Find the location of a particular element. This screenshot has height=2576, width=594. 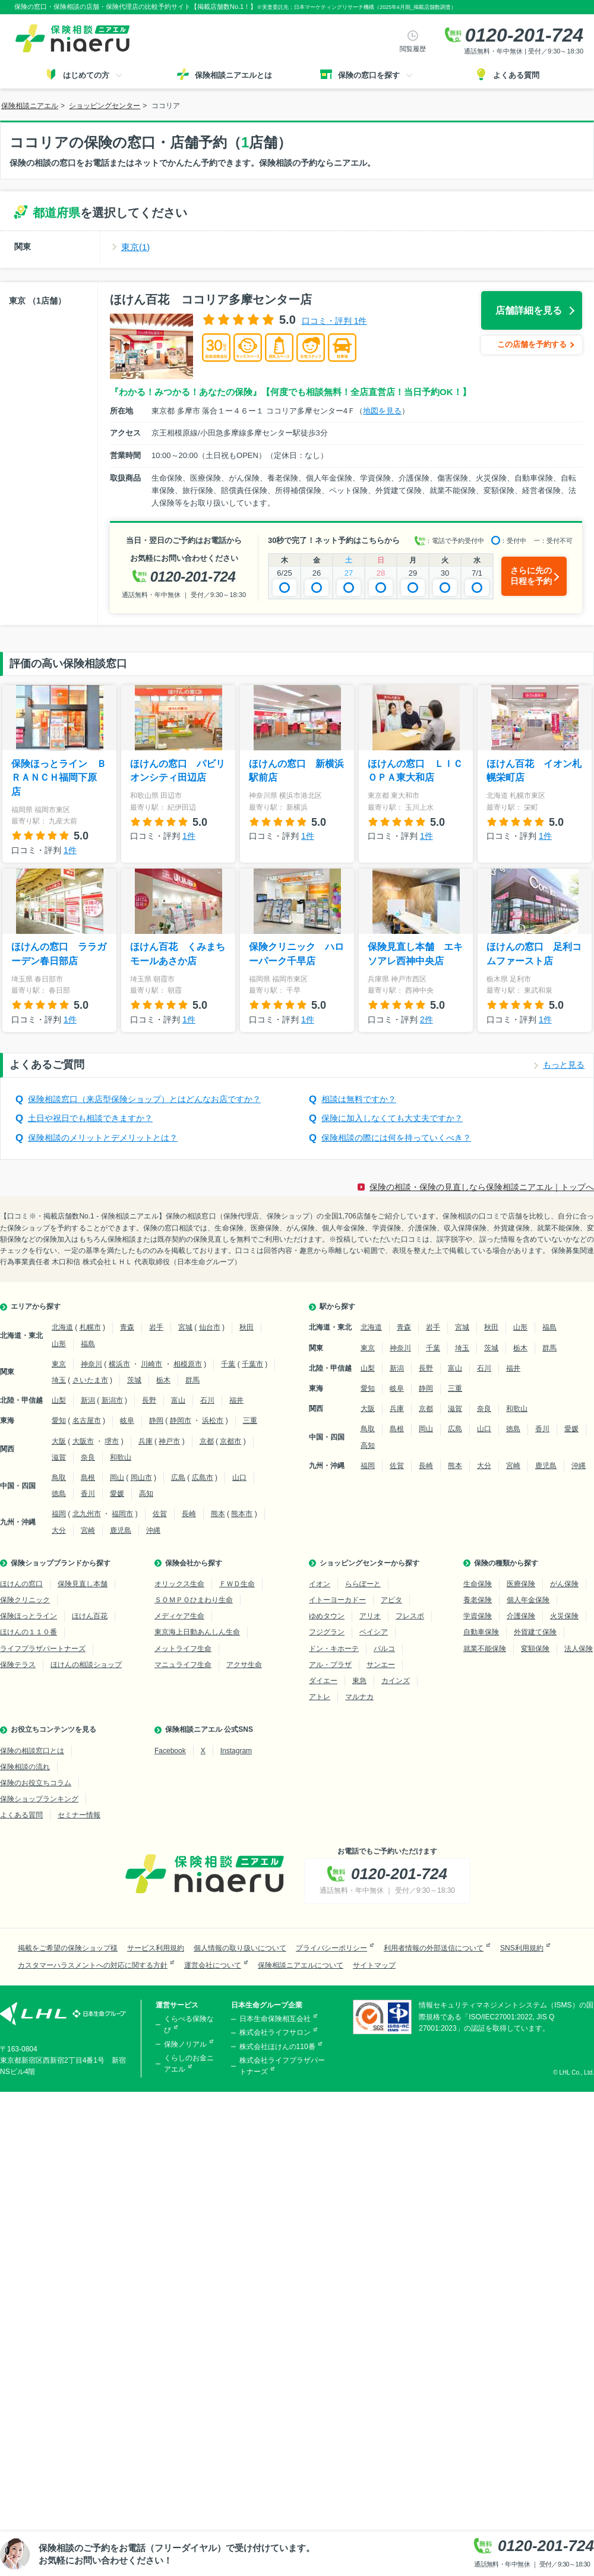

株式会社ライフプラザパートナーズ is located at coordinates (282, 2066).